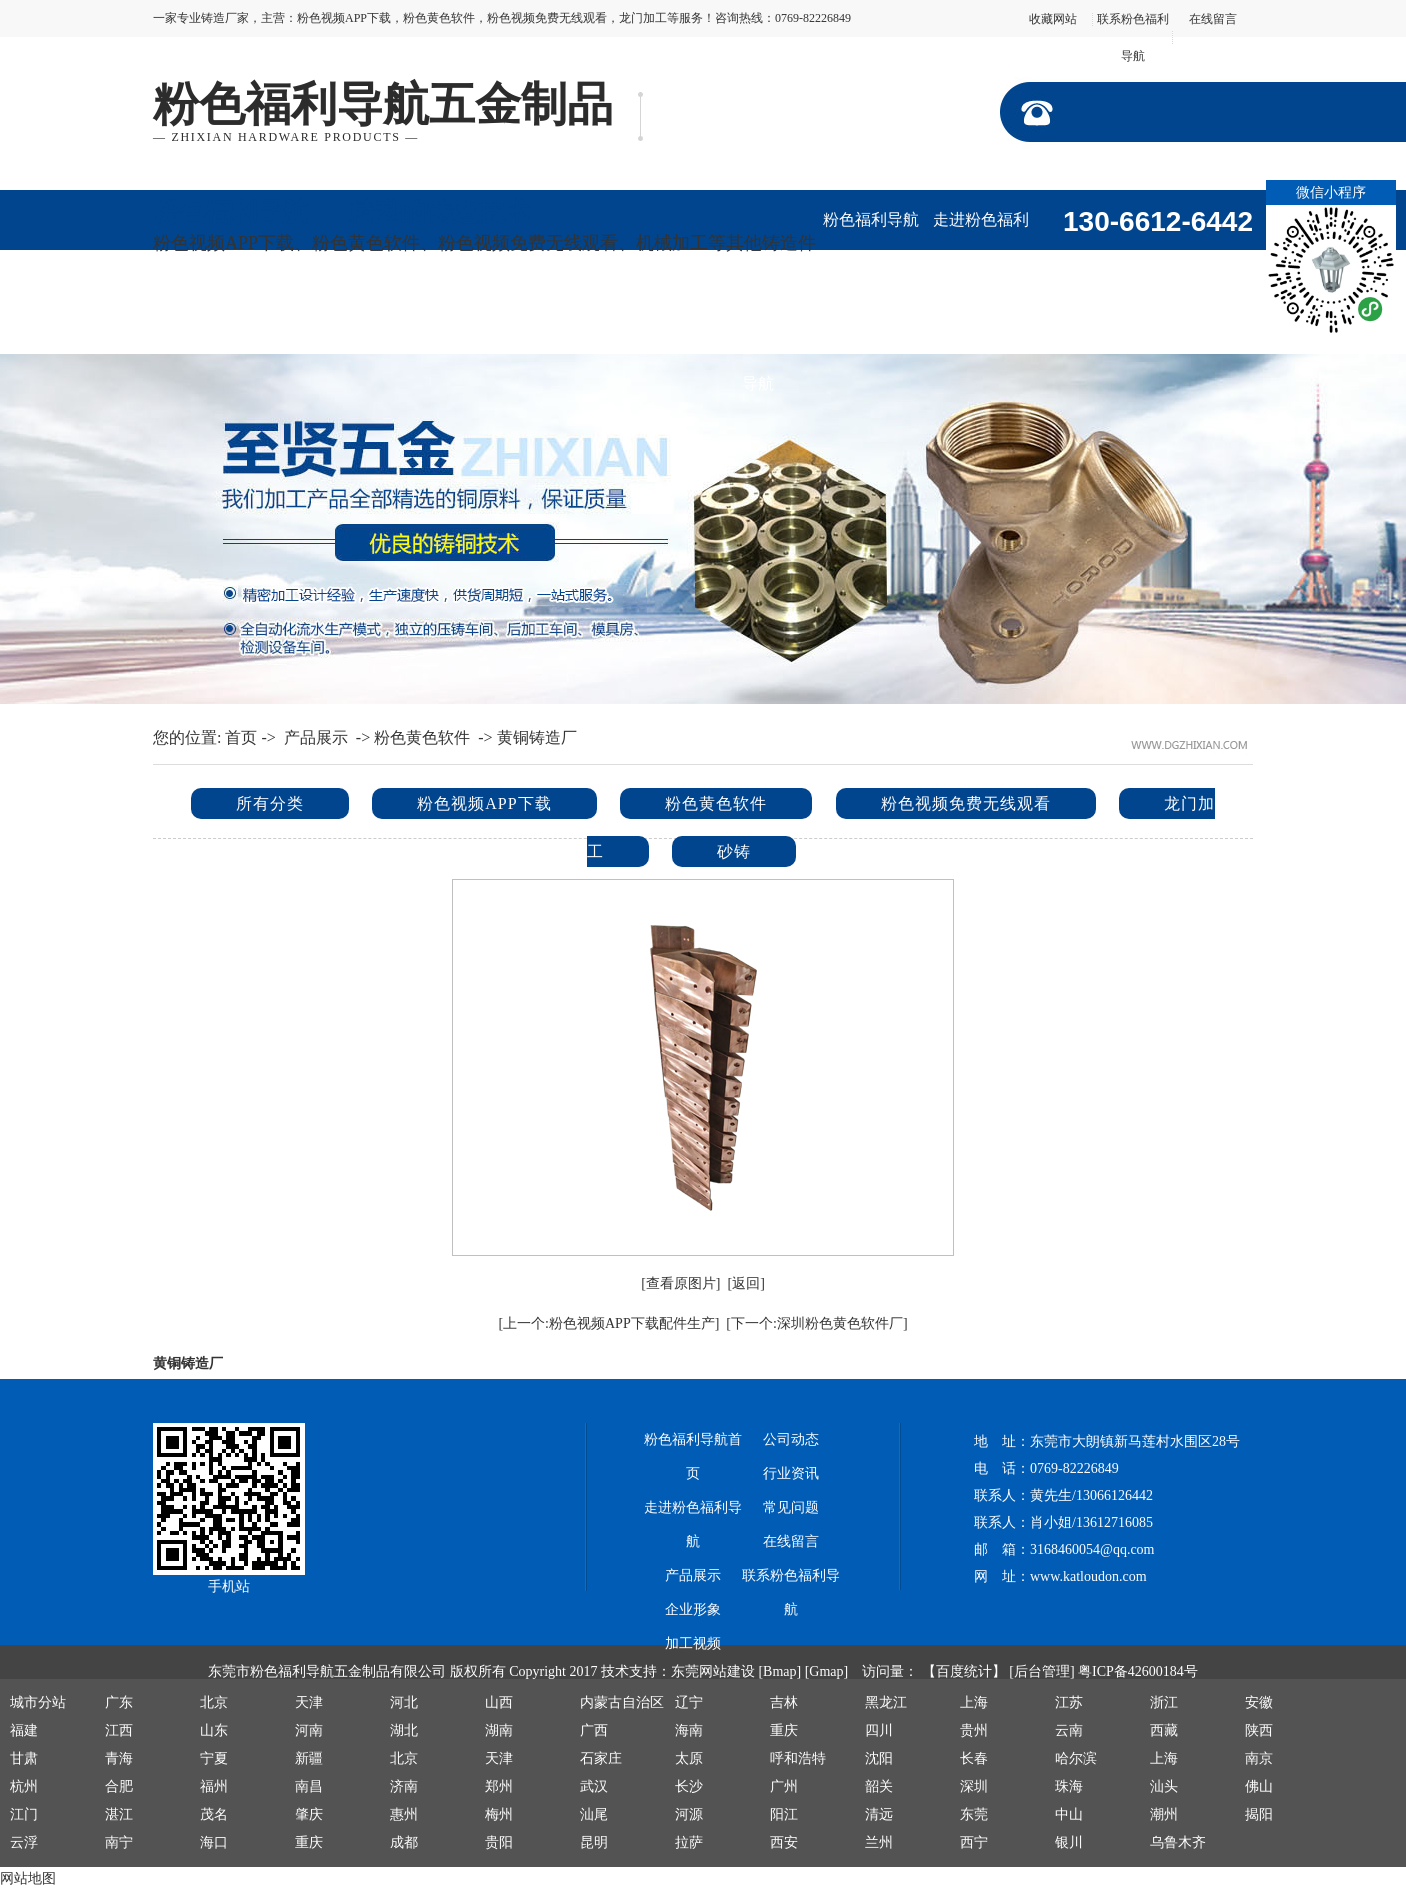  Describe the element at coordinates (746, 1283) in the screenshot. I see `[返回]` at that location.